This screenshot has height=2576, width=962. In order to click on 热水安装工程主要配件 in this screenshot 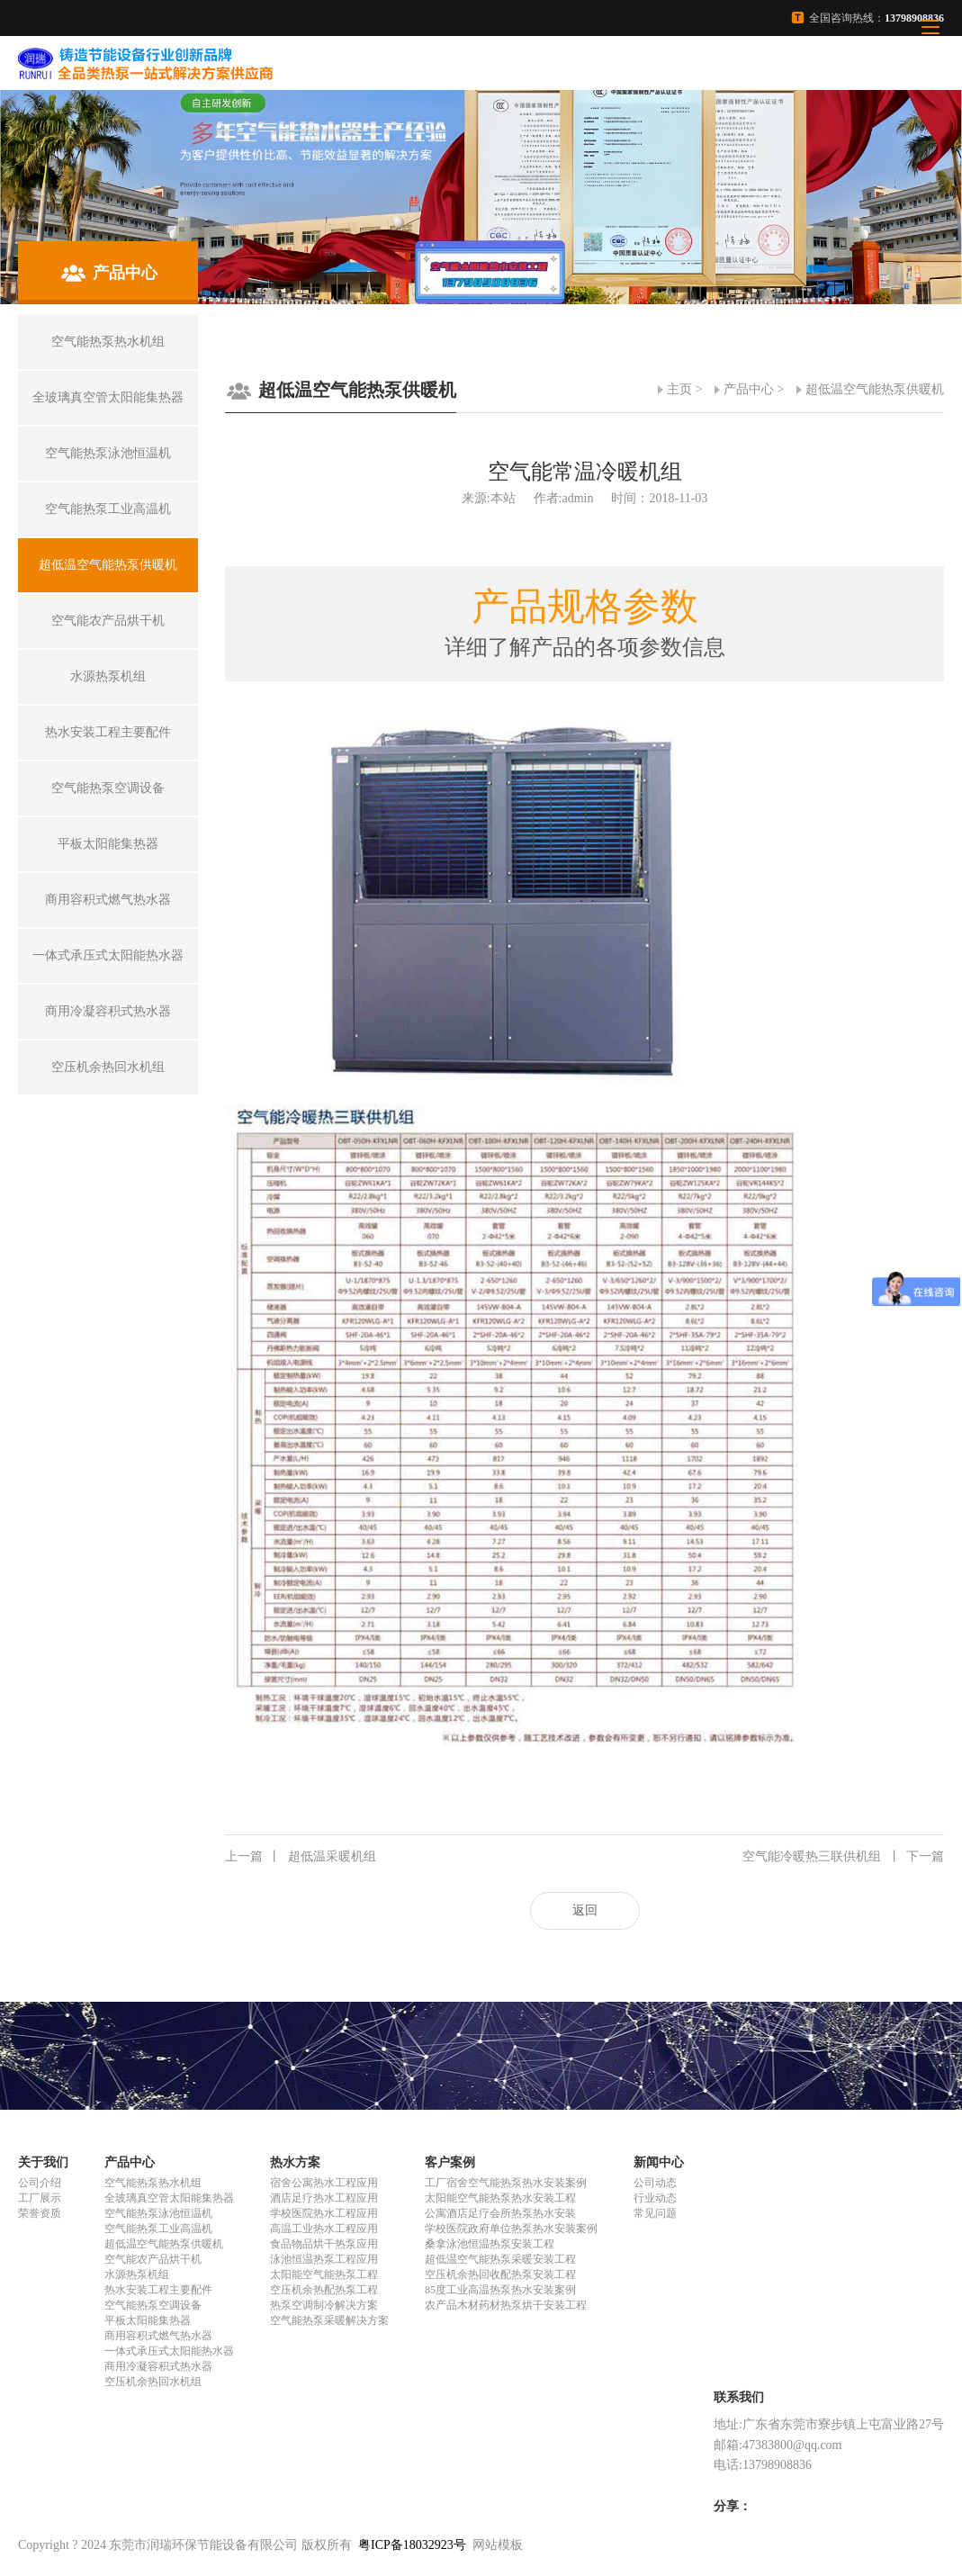, I will do `click(158, 2289)`.